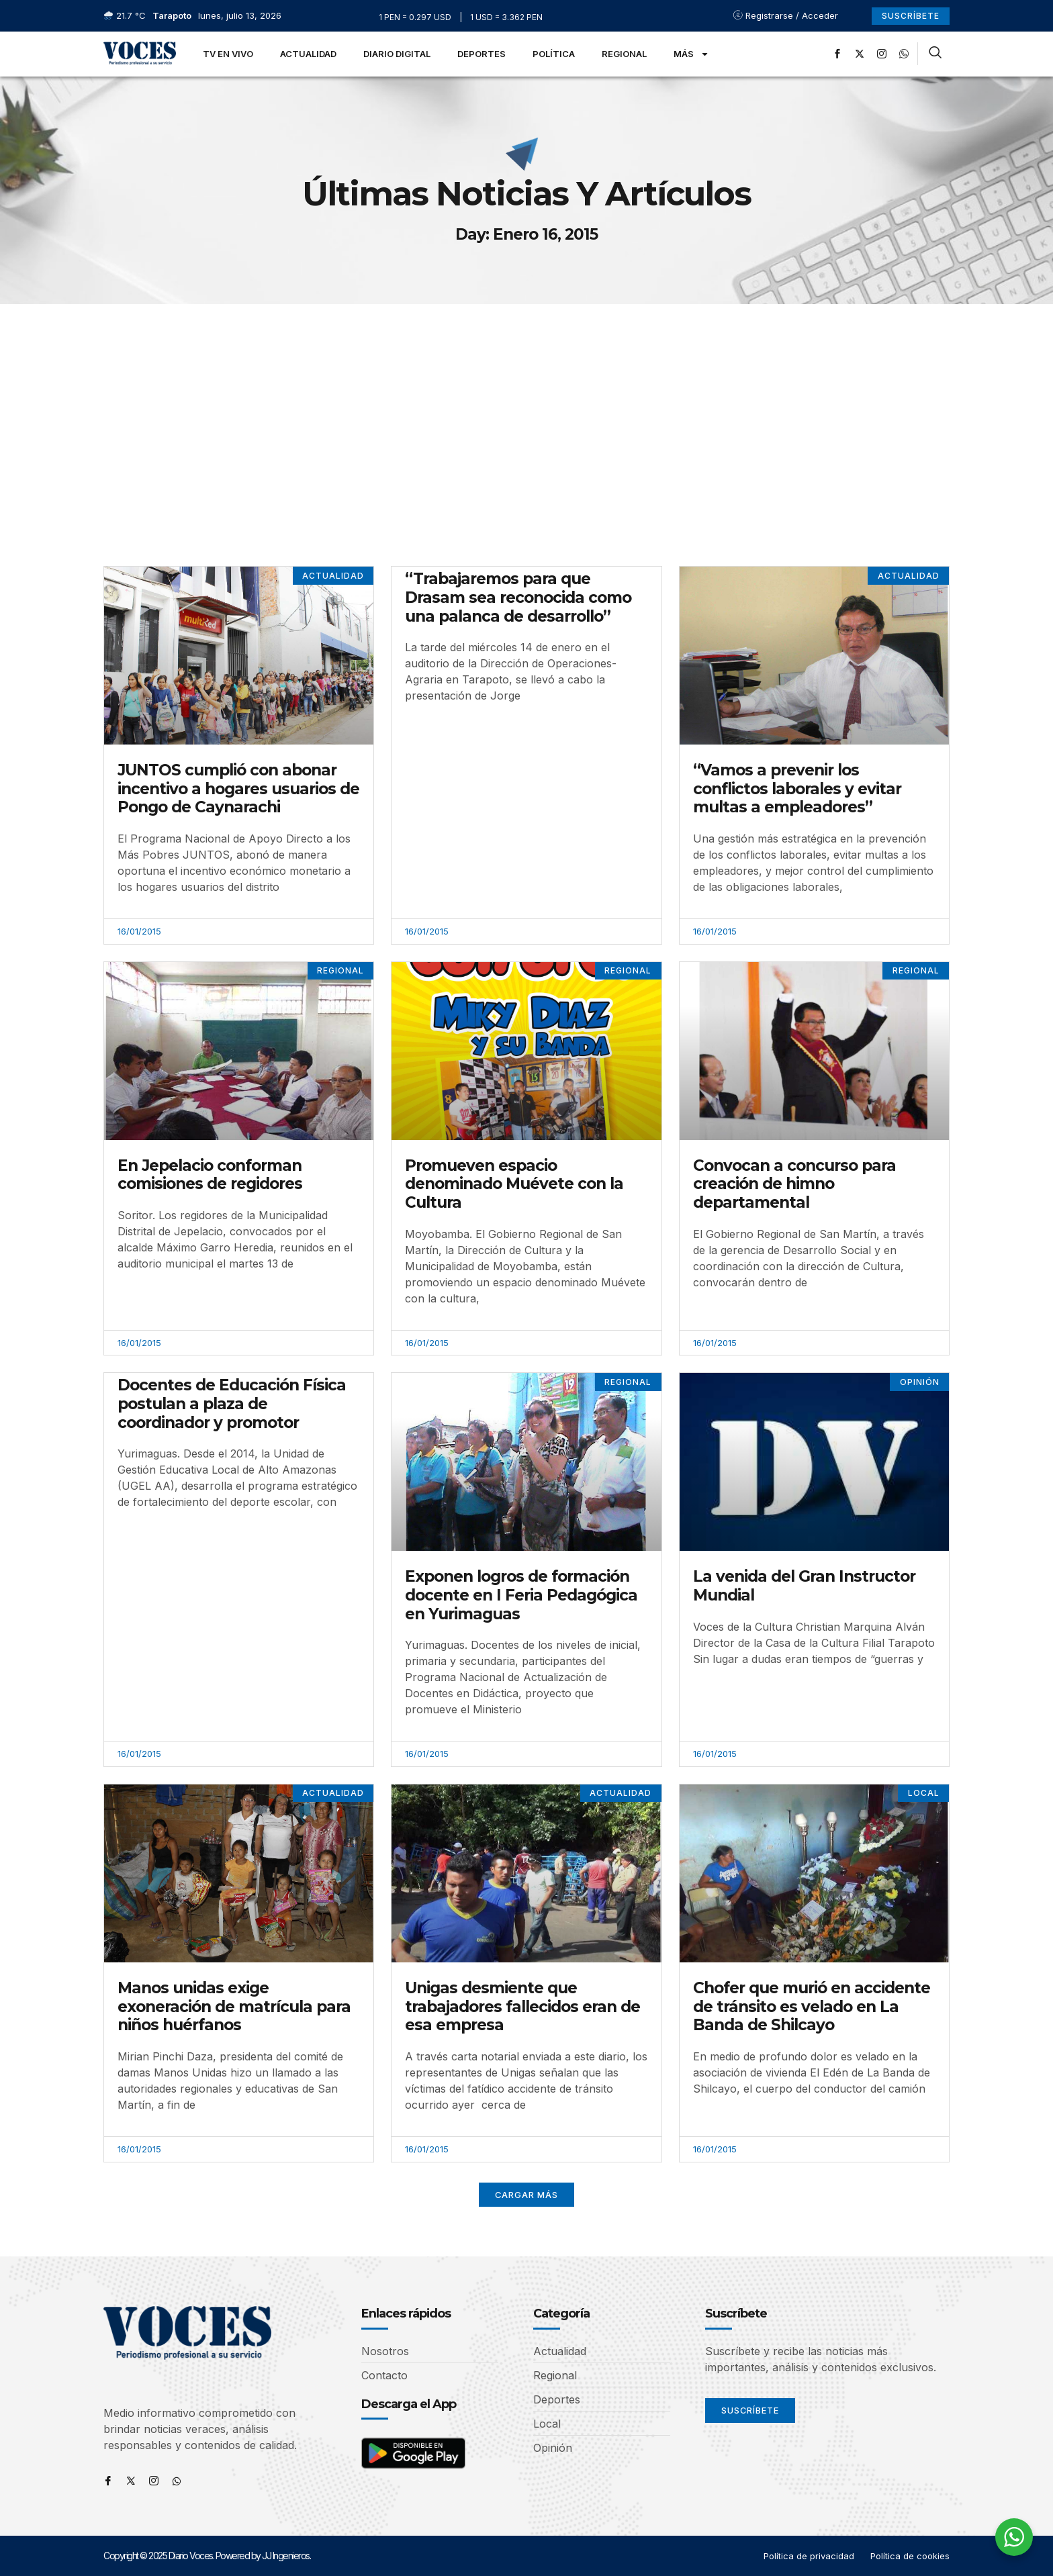  What do you see at coordinates (624, 53) in the screenshot?
I see `Regional` at bounding box center [624, 53].